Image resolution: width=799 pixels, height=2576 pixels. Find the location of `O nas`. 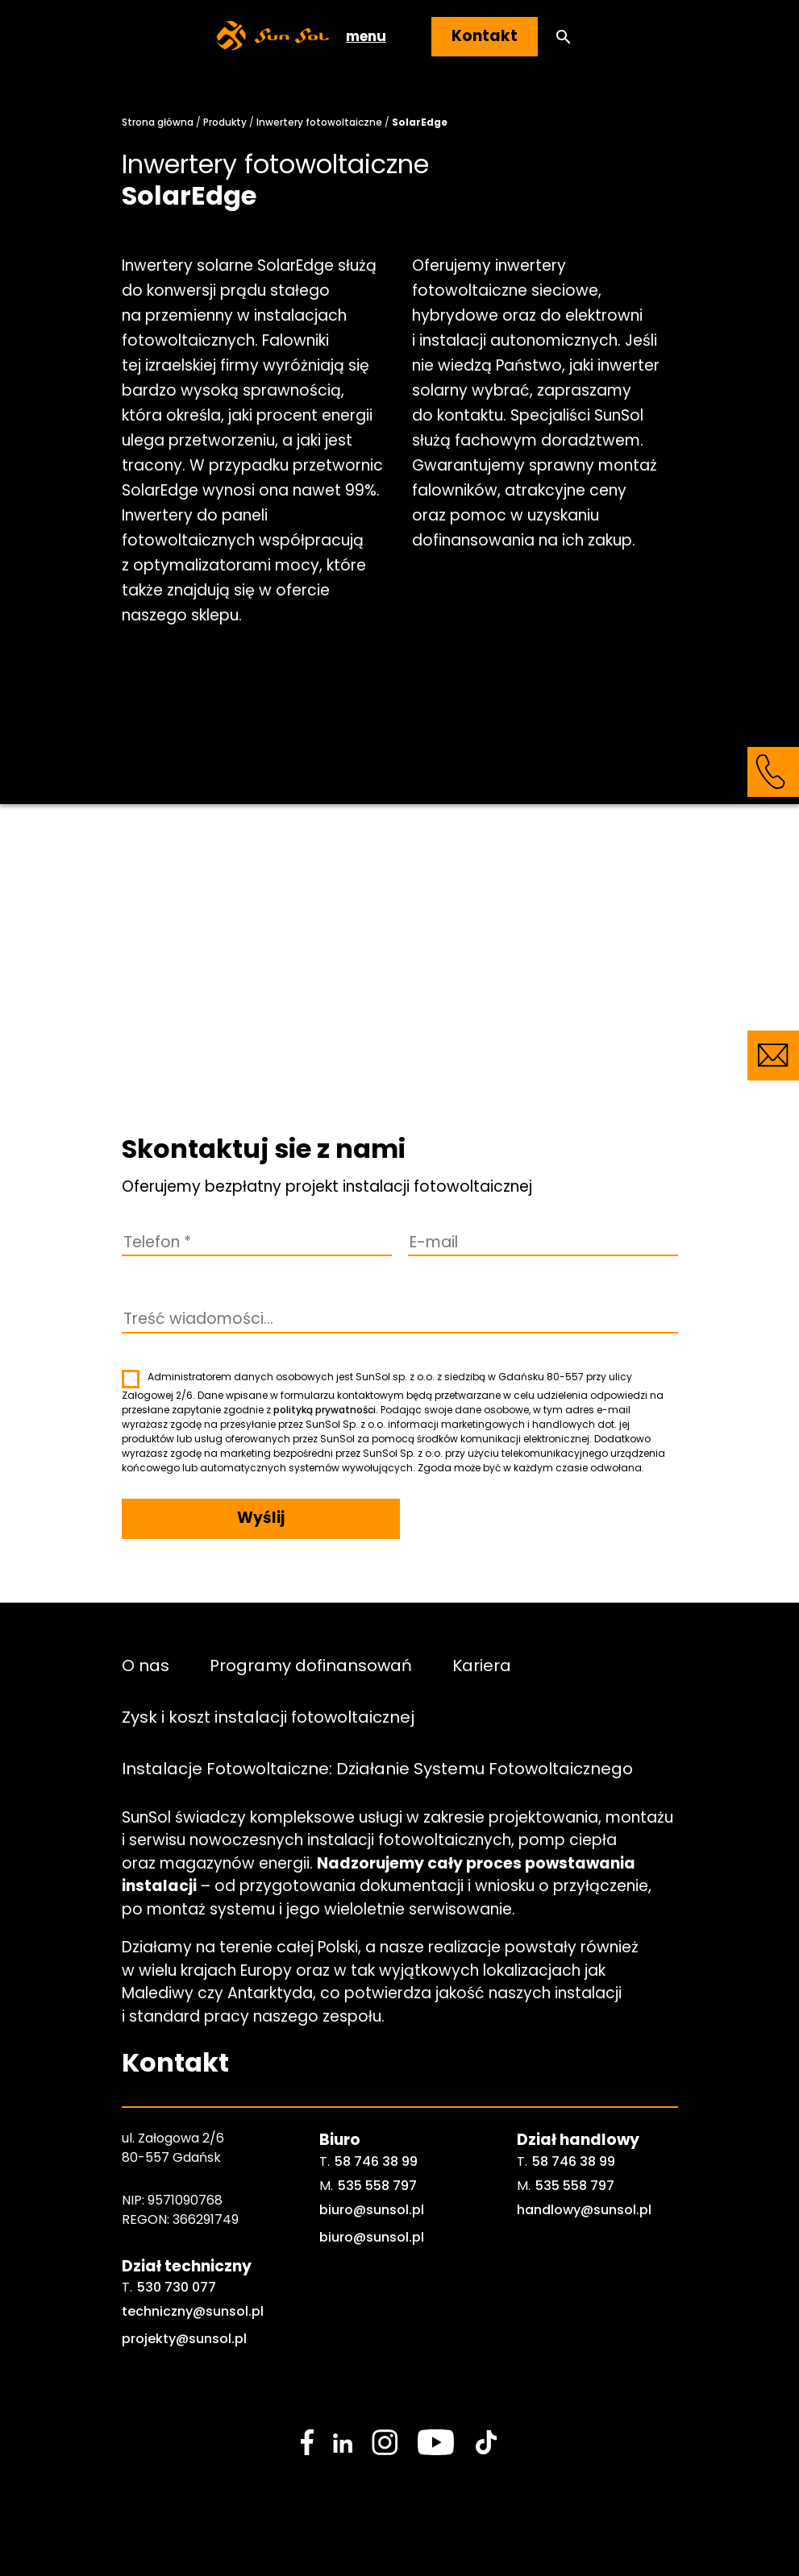

O nas is located at coordinates (145, 1665).